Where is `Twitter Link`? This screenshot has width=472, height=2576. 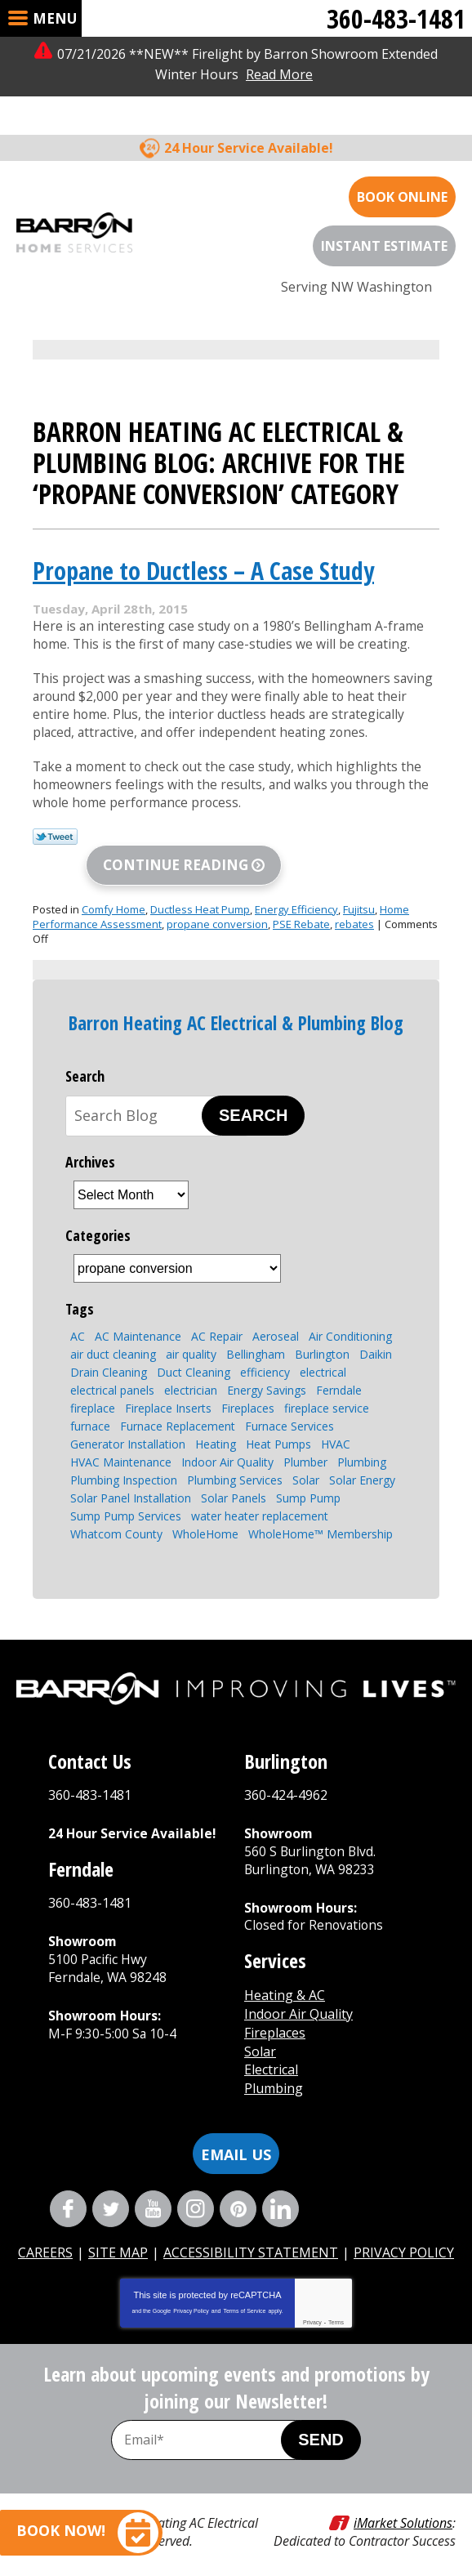
Twitter Link is located at coordinates (55, 822).